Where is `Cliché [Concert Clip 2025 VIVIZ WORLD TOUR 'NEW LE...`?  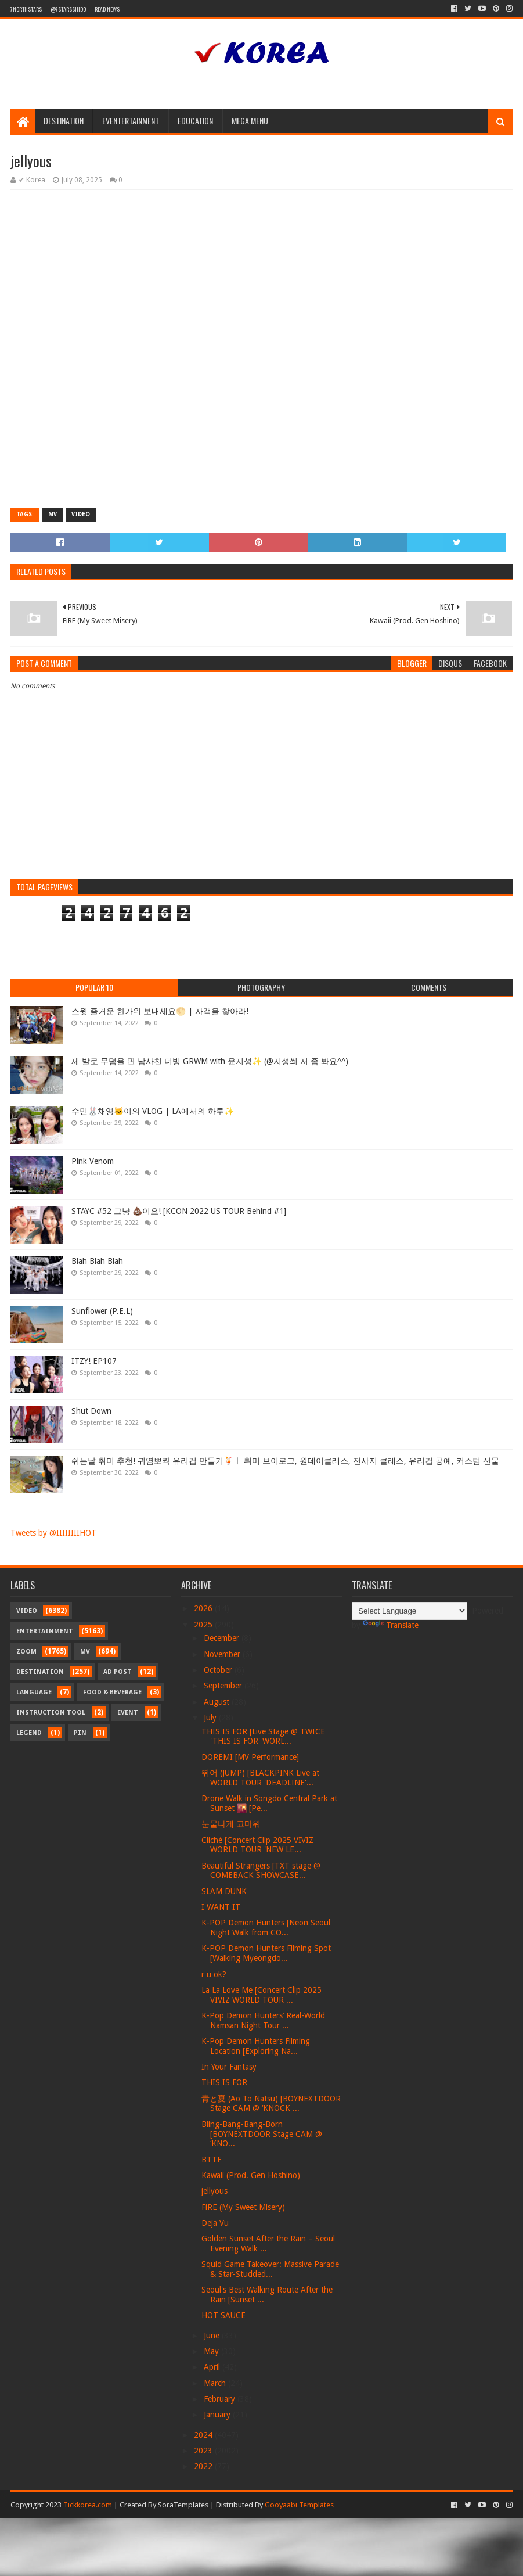
Cliché [Concert Clip 2025 VIVIZ WORLD TOUR 'NEW LE... is located at coordinates (257, 1845).